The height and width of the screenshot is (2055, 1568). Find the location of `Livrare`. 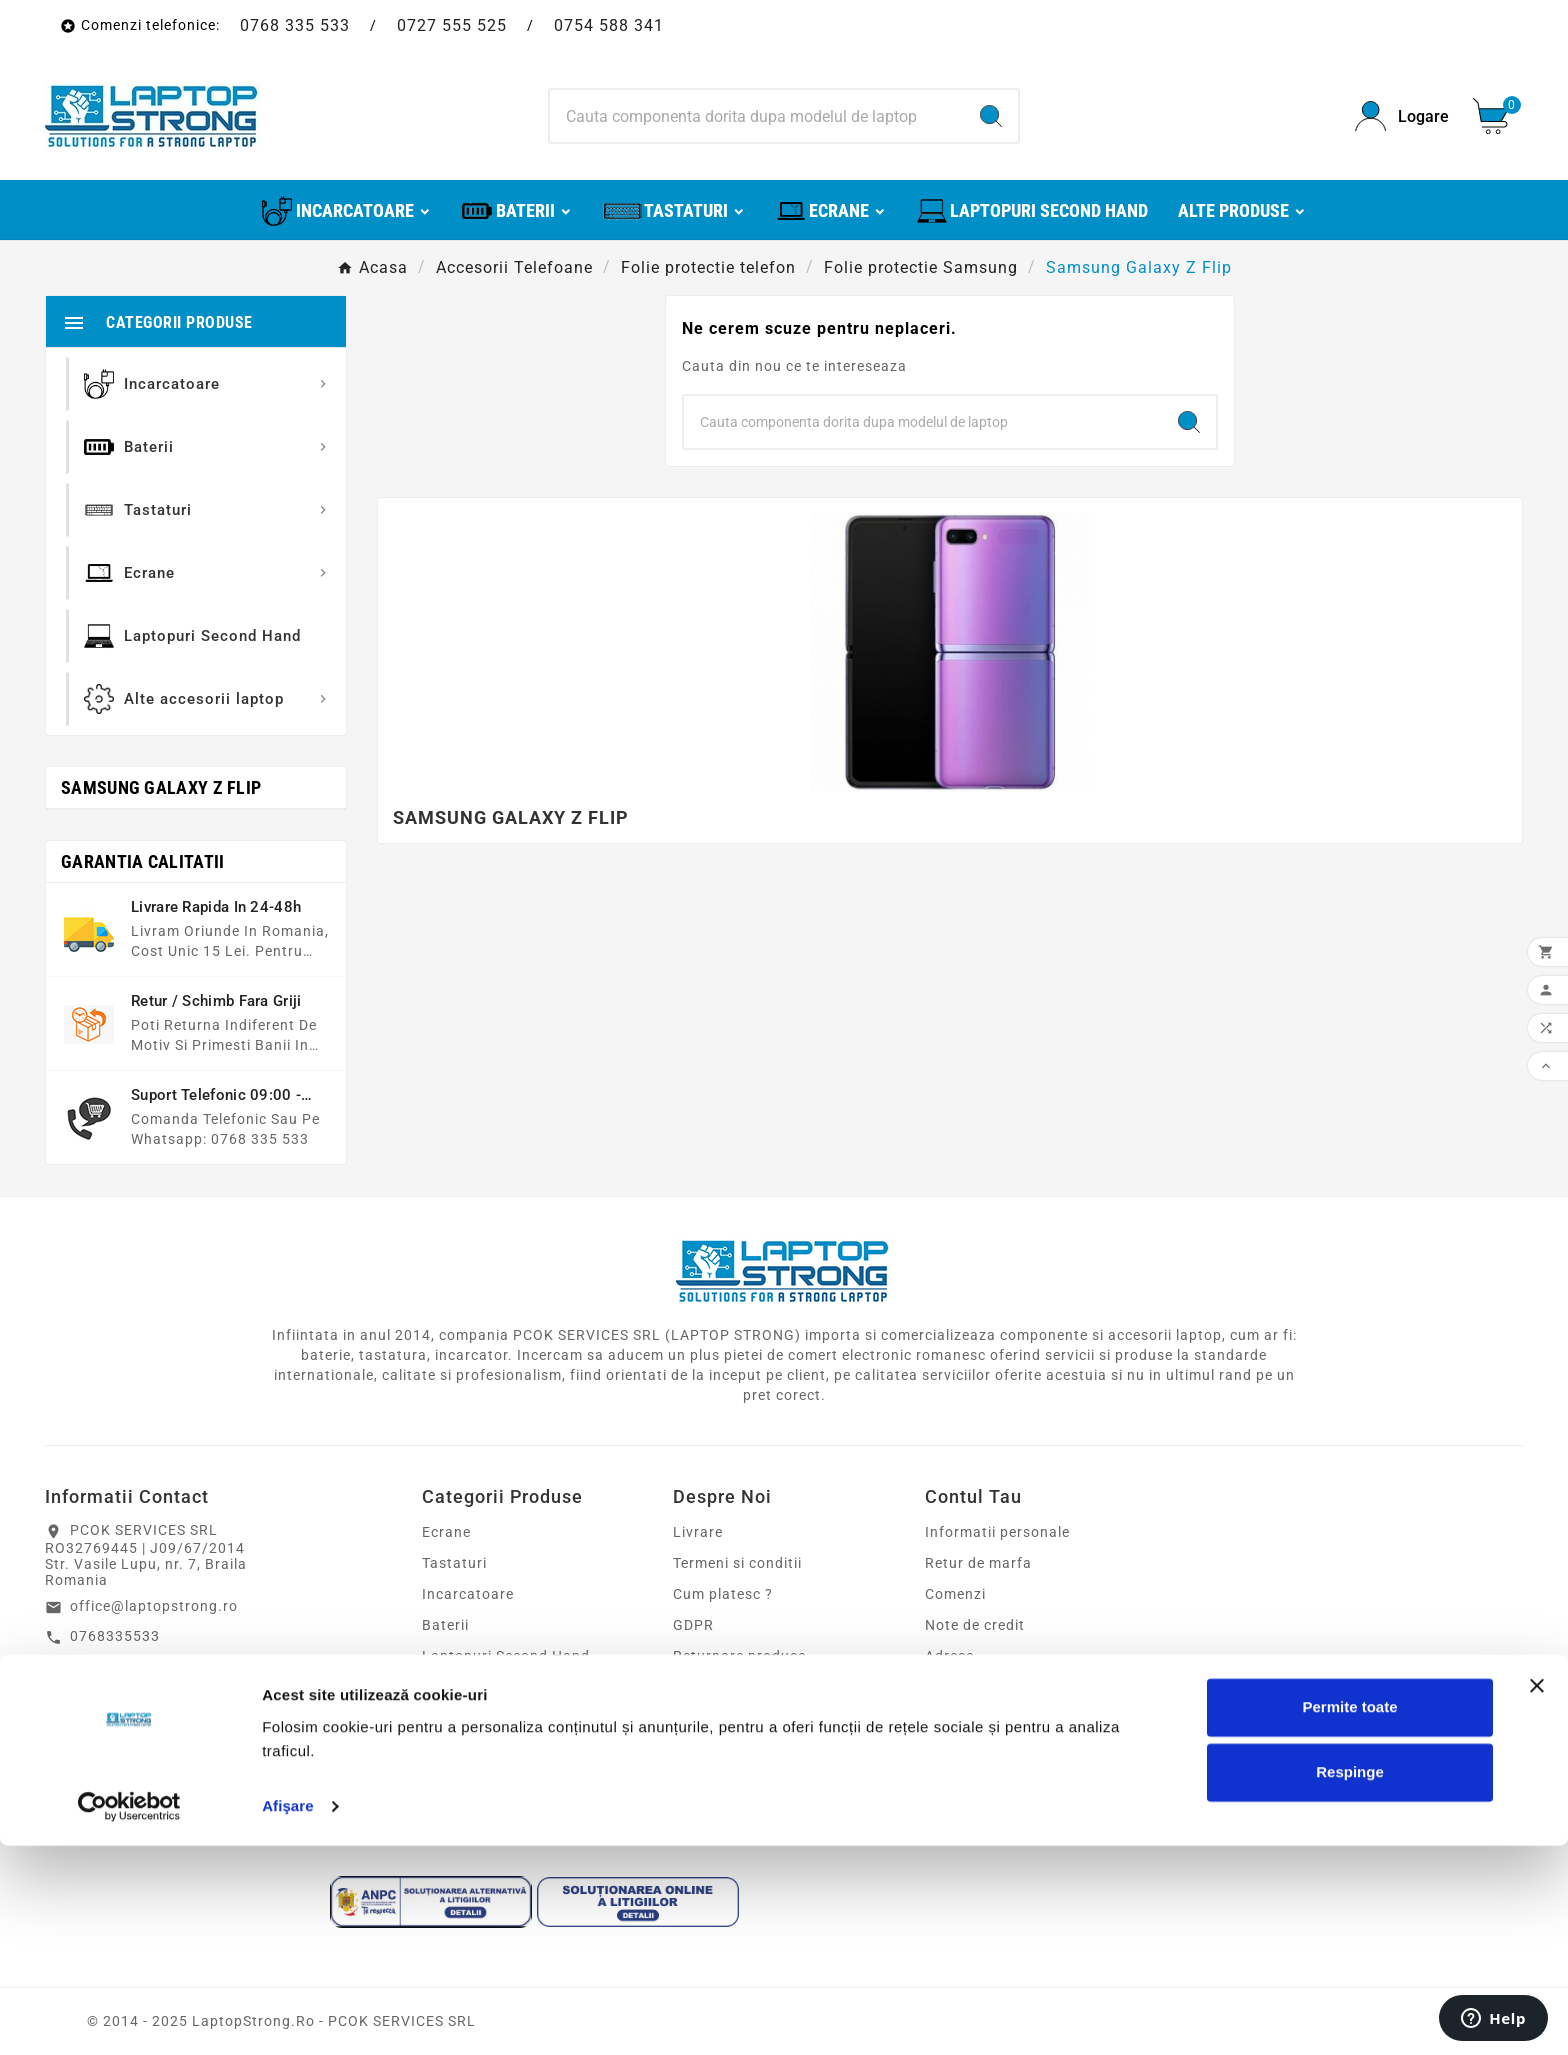

Livrare is located at coordinates (698, 1532).